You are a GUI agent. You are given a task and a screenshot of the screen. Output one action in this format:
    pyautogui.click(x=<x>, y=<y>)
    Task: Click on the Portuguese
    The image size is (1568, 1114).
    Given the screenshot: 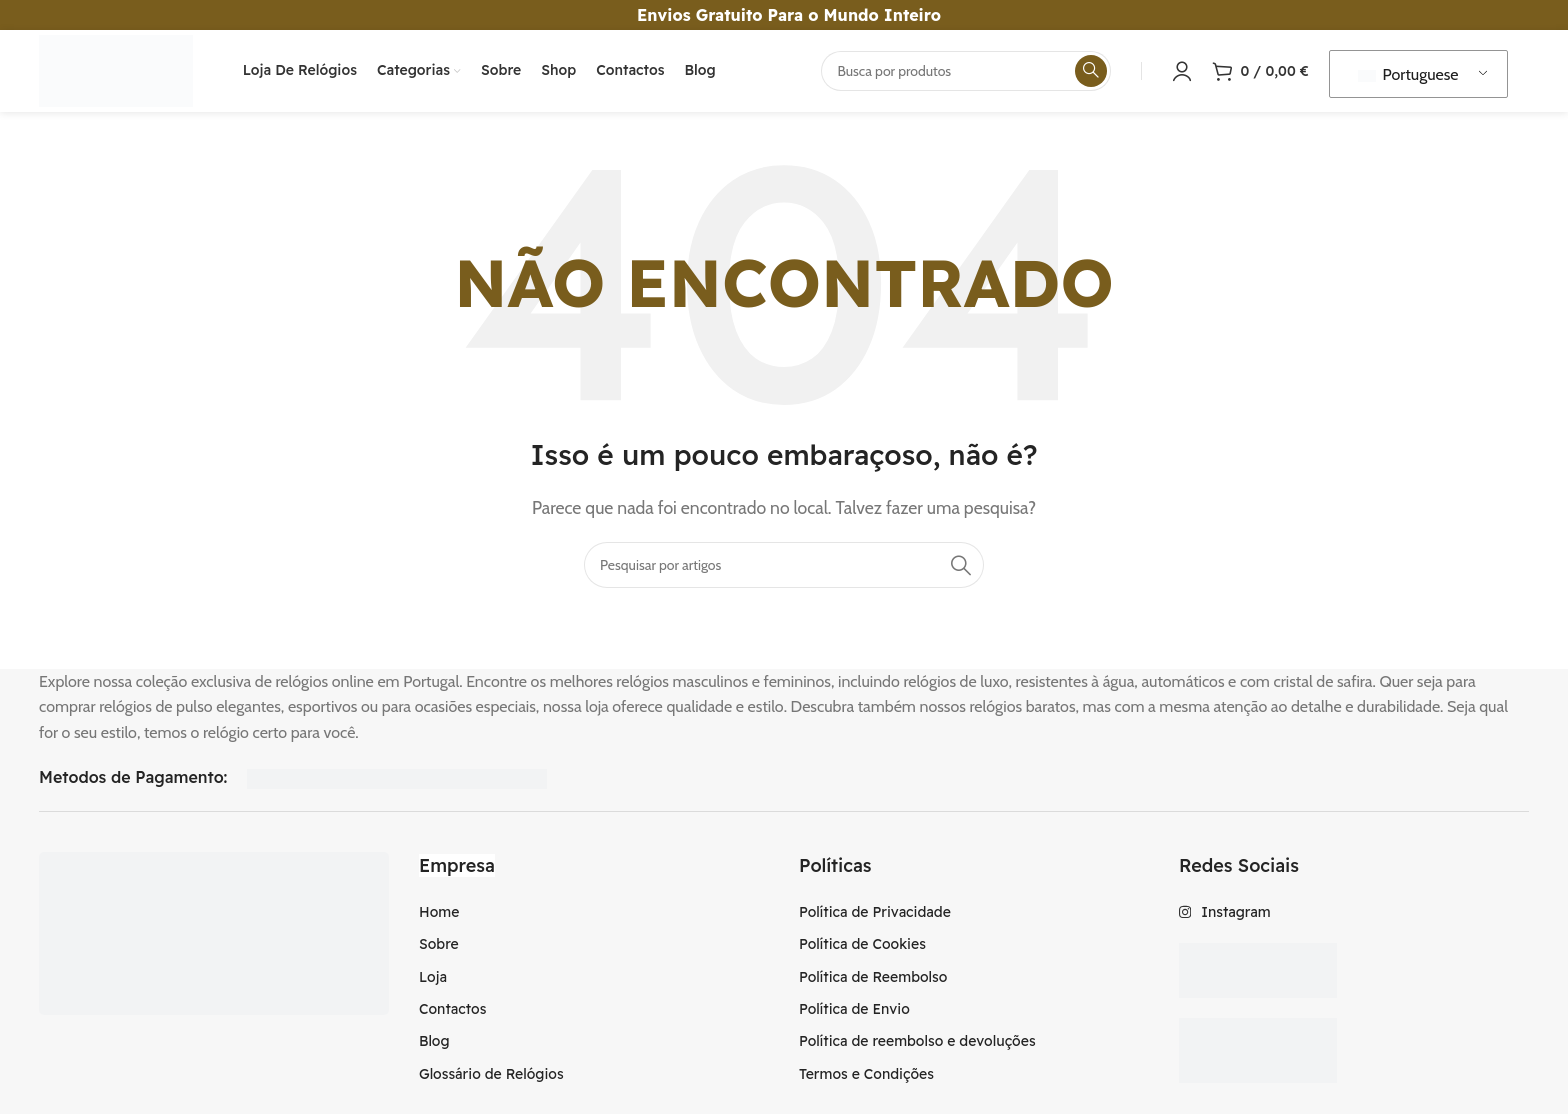 What is the action you would take?
    pyautogui.click(x=1408, y=83)
    